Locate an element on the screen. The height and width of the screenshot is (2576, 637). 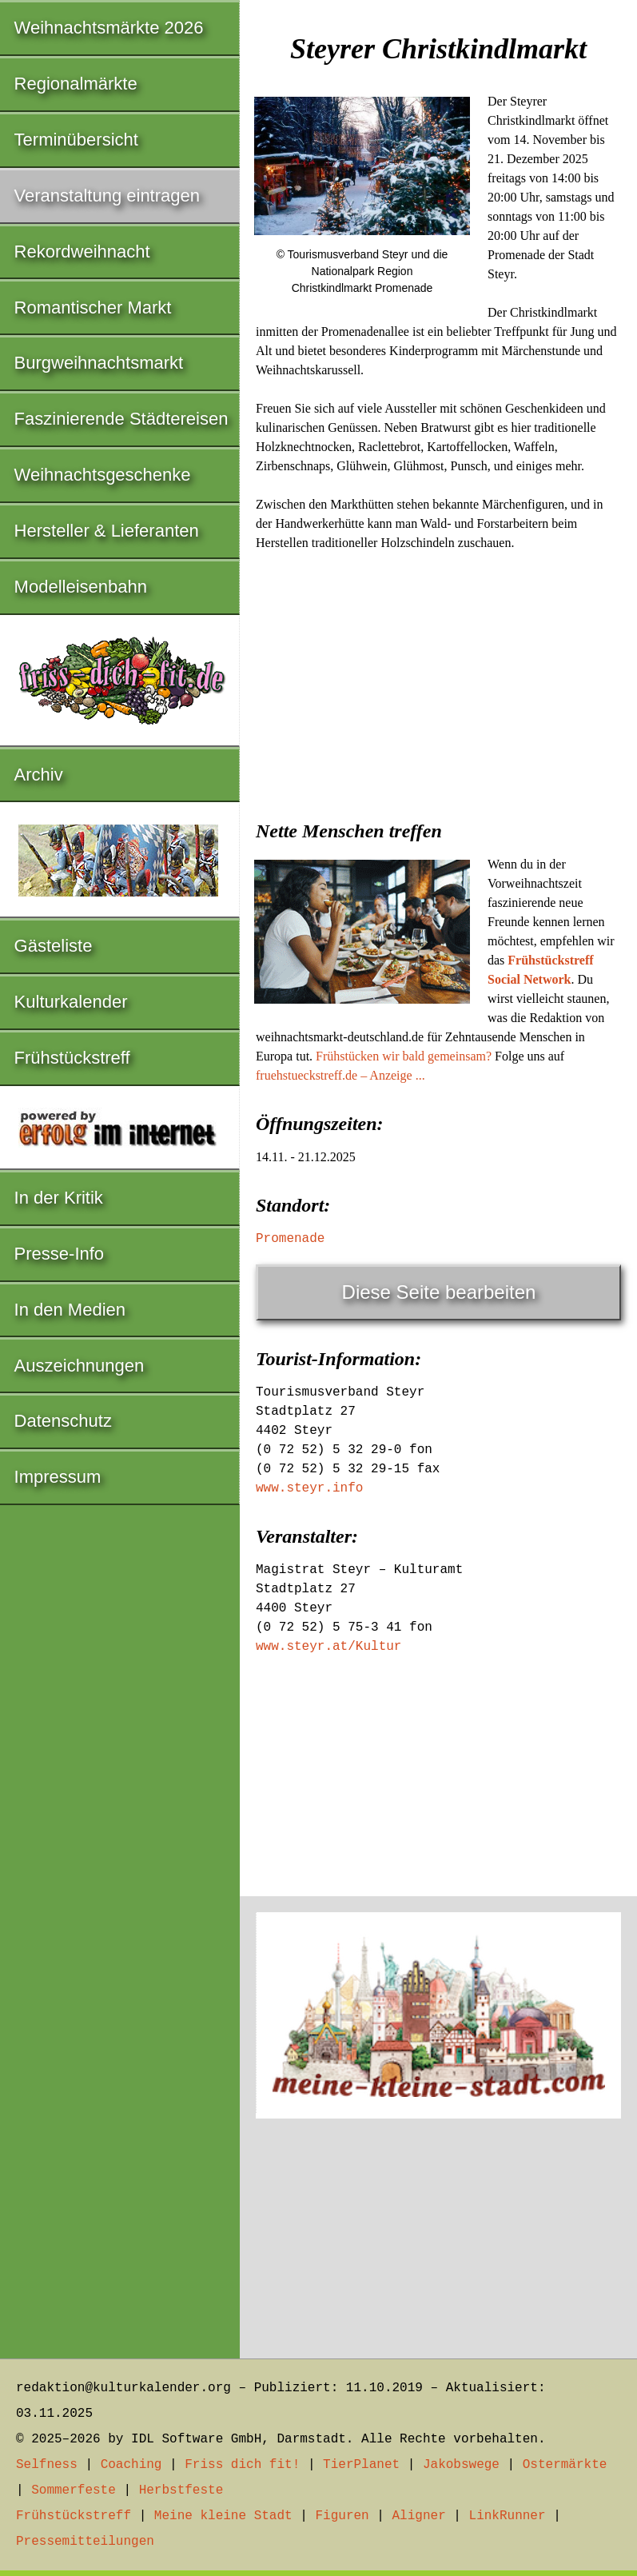
Terminübersicht is located at coordinates (76, 140).